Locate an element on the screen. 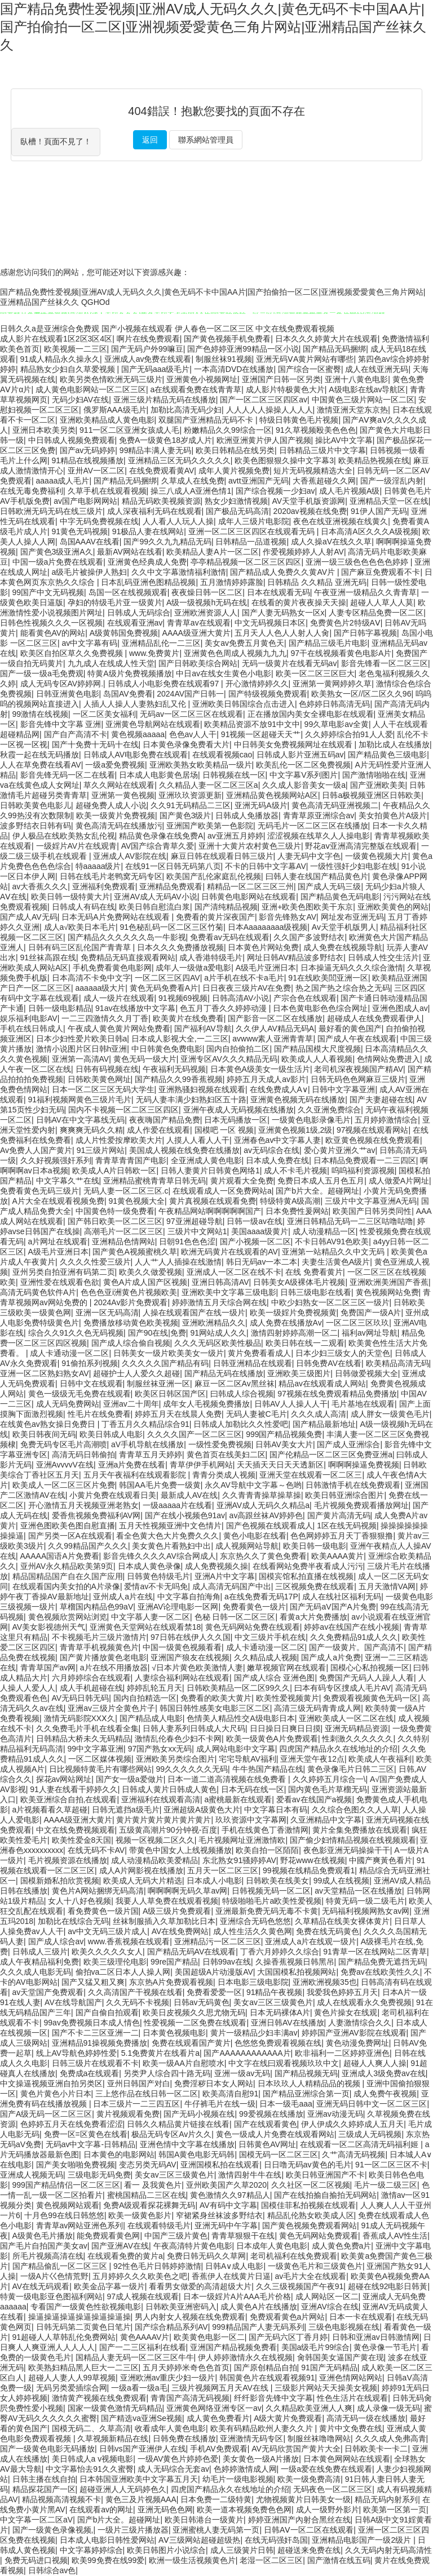  国产成人午夜在线观看 is located at coordinates (356, 1038).